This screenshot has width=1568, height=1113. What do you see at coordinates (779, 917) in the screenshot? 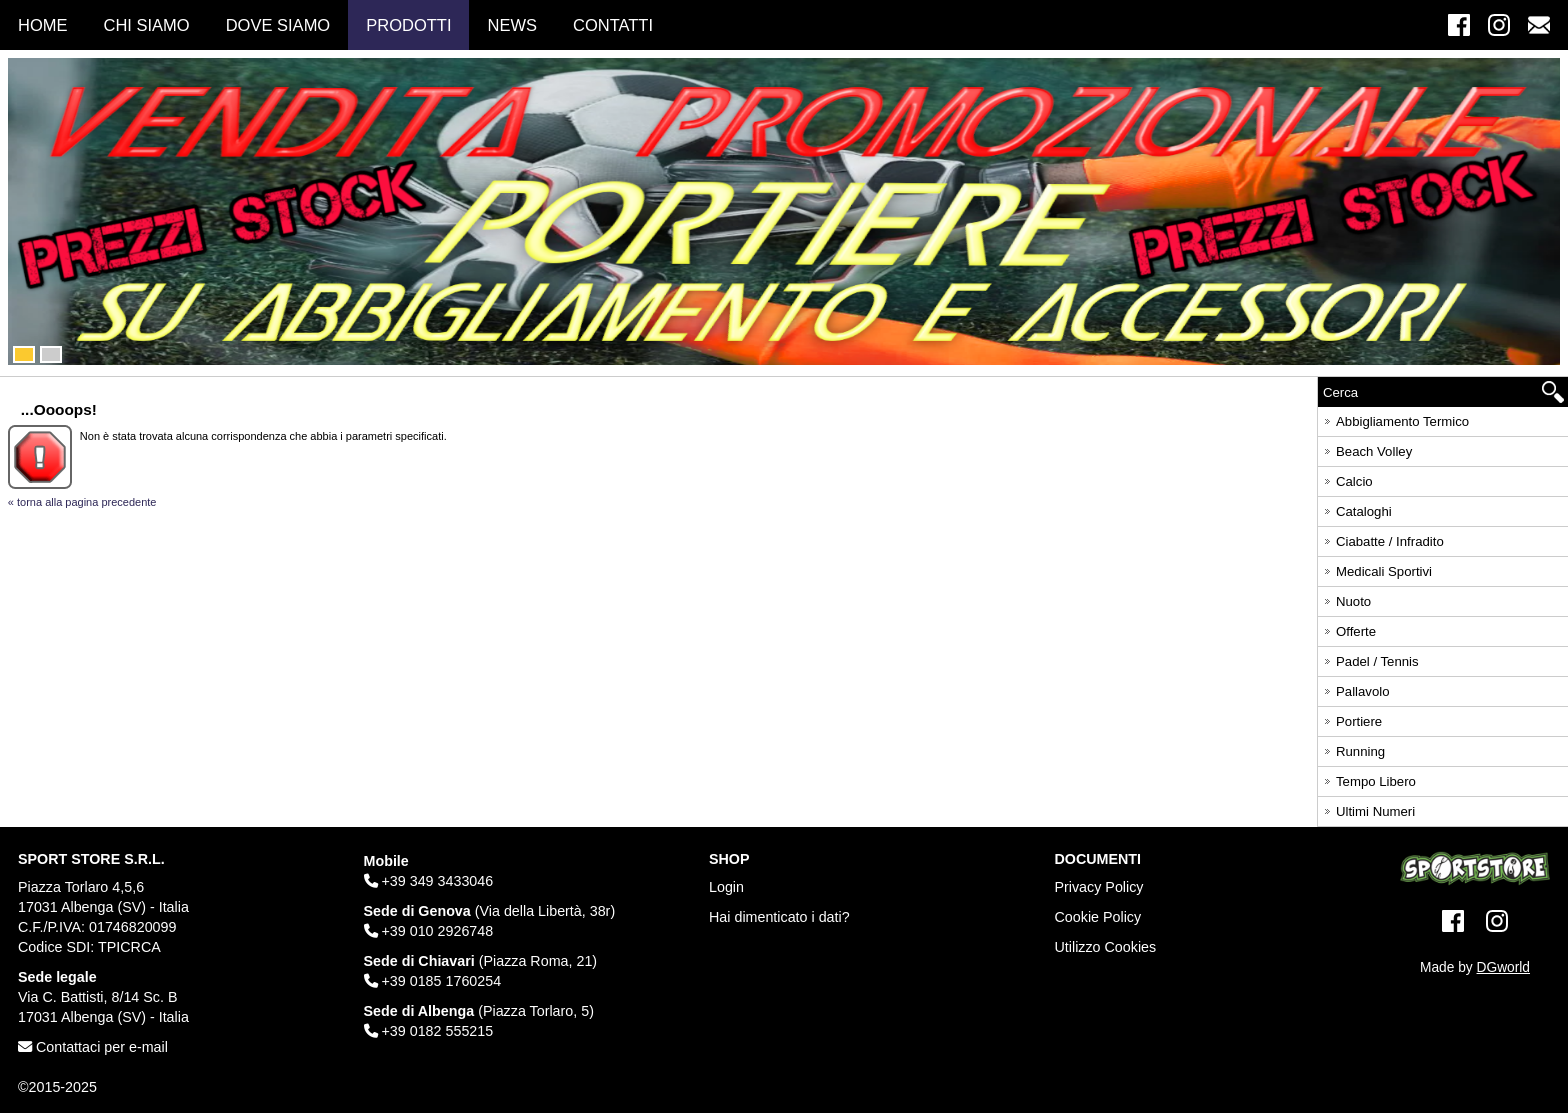
I see `Hai dimenticato i dati?` at bounding box center [779, 917].